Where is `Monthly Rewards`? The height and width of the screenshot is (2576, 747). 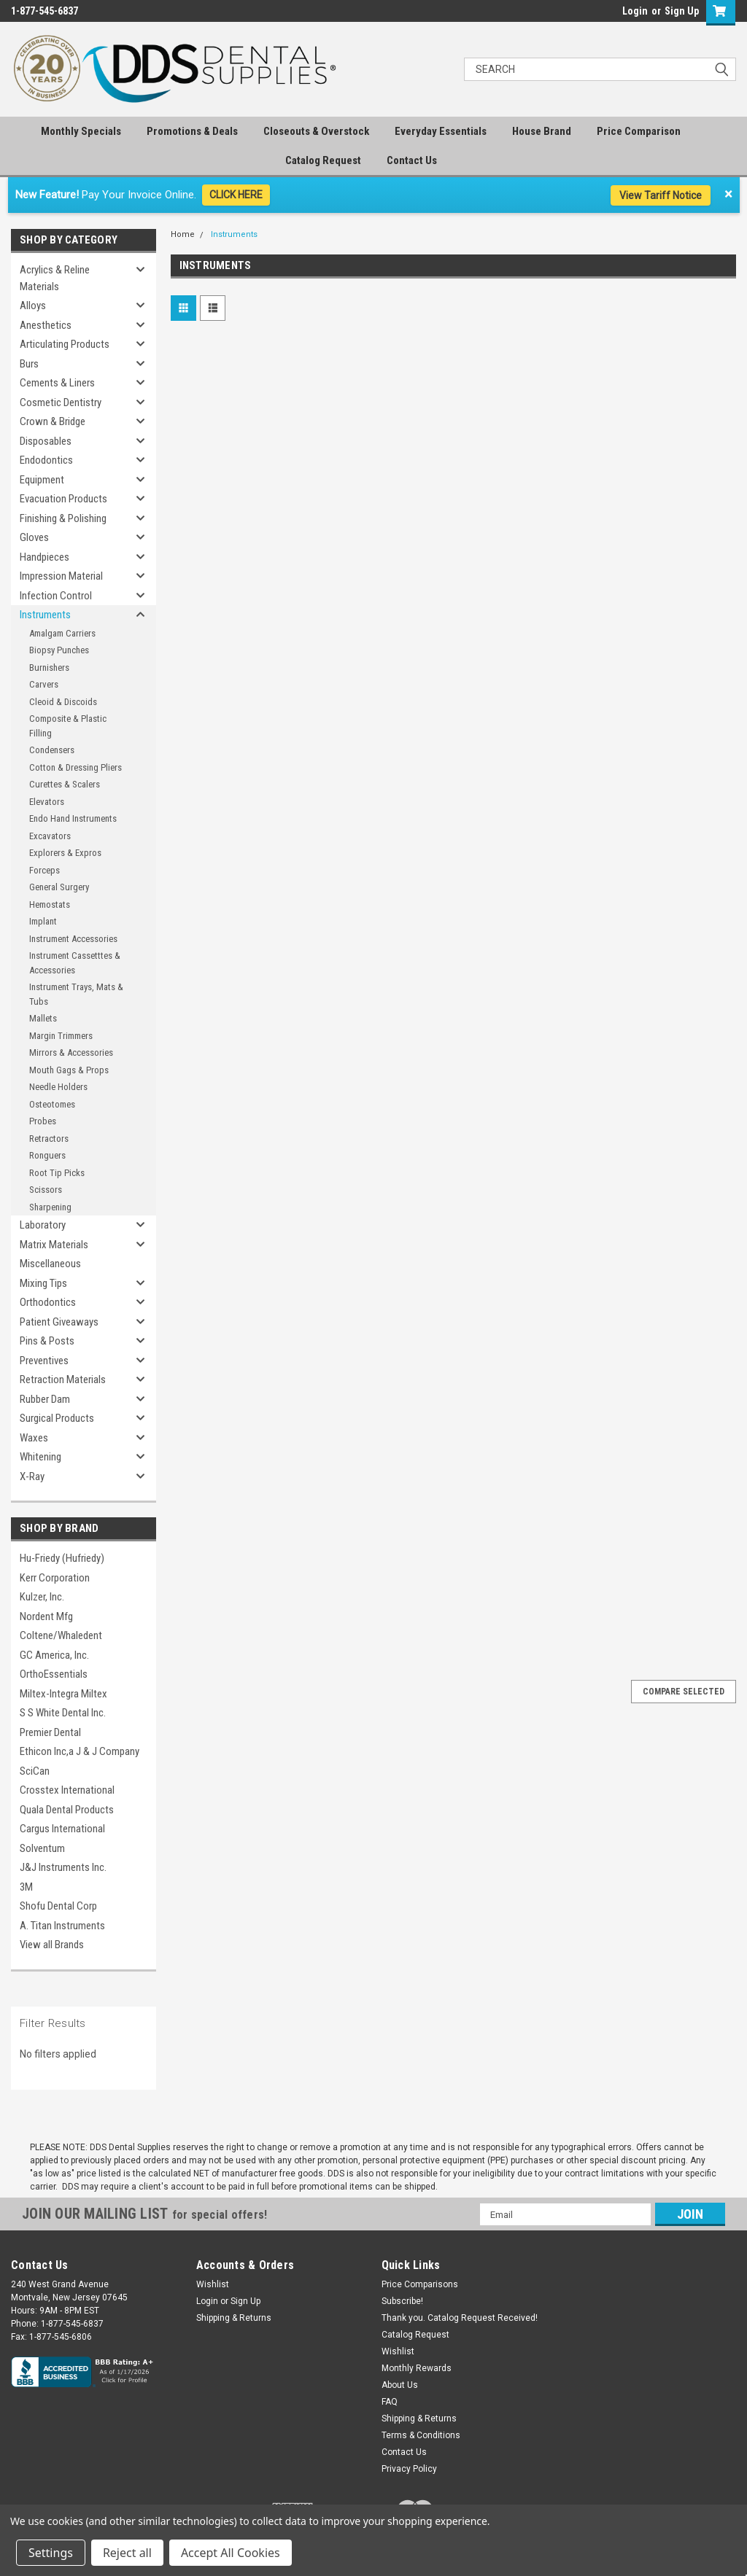 Monthly Rewards is located at coordinates (417, 2368).